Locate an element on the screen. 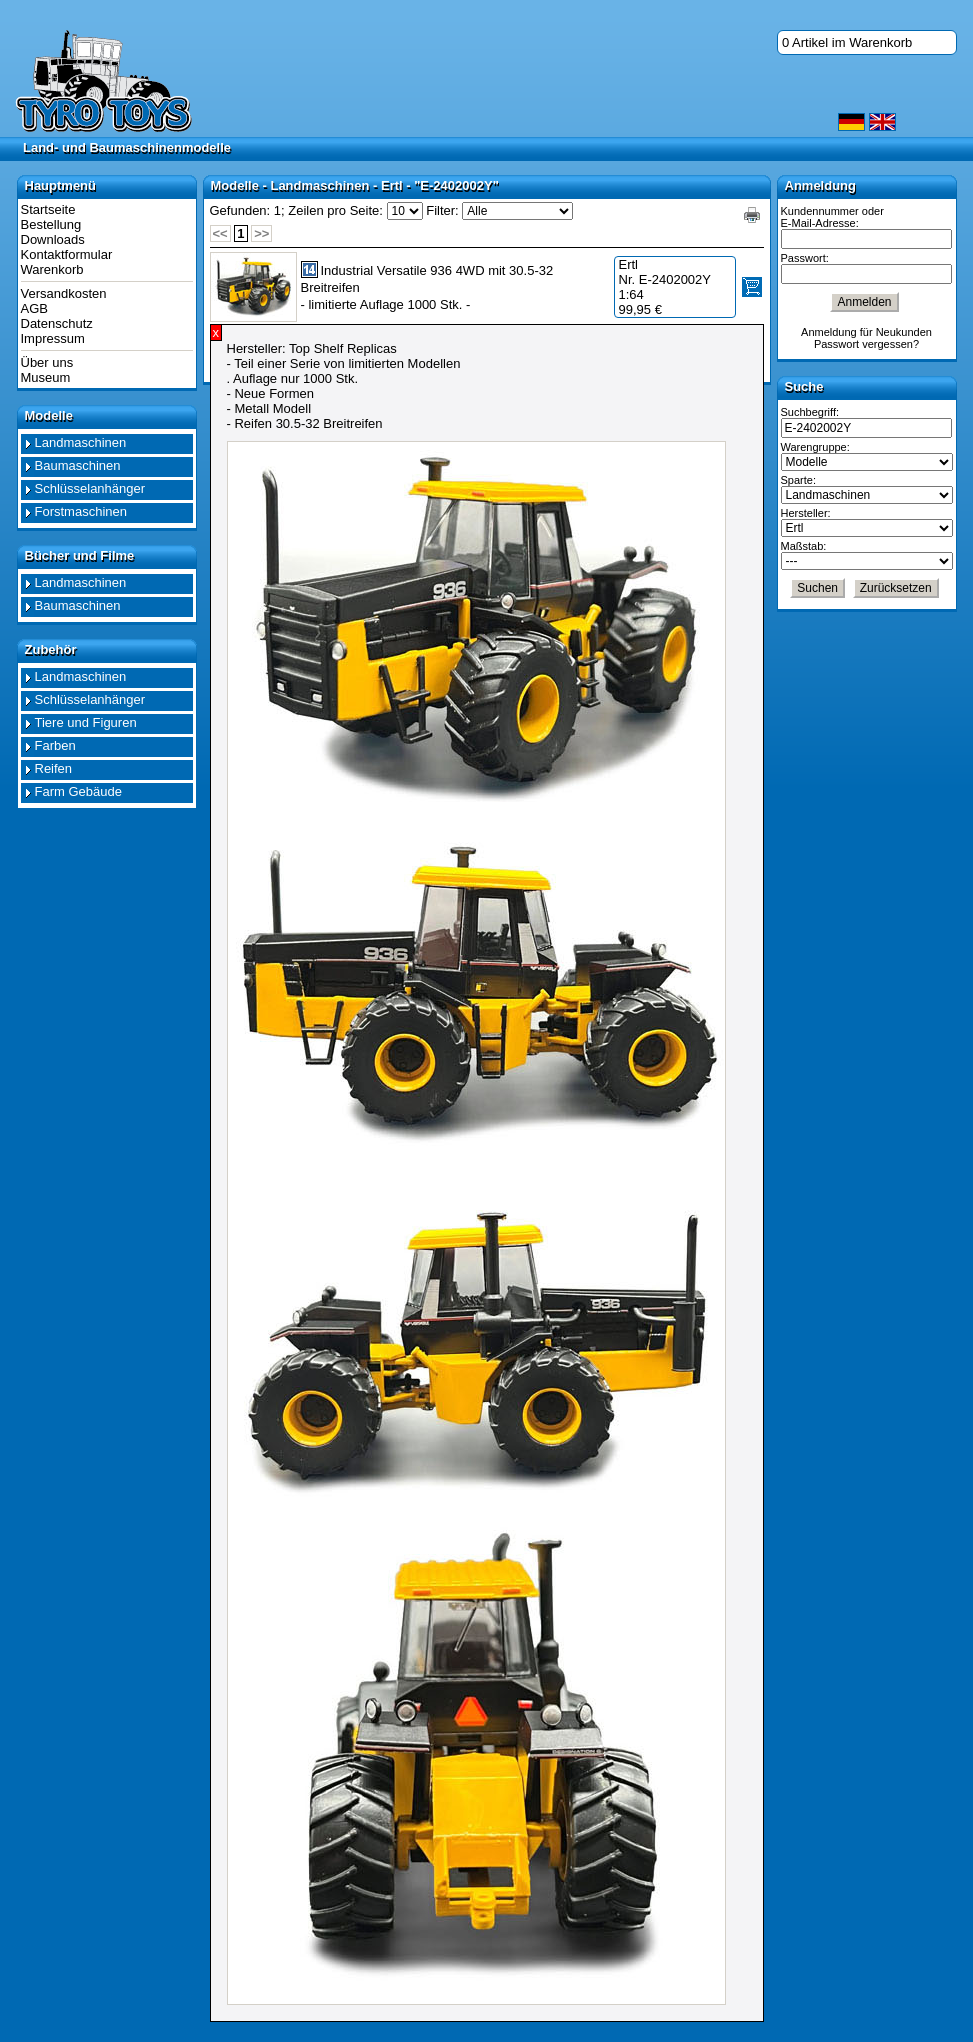 The height and width of the screenshot is (2042, 973). Farben is located at coordinates (55, 745).